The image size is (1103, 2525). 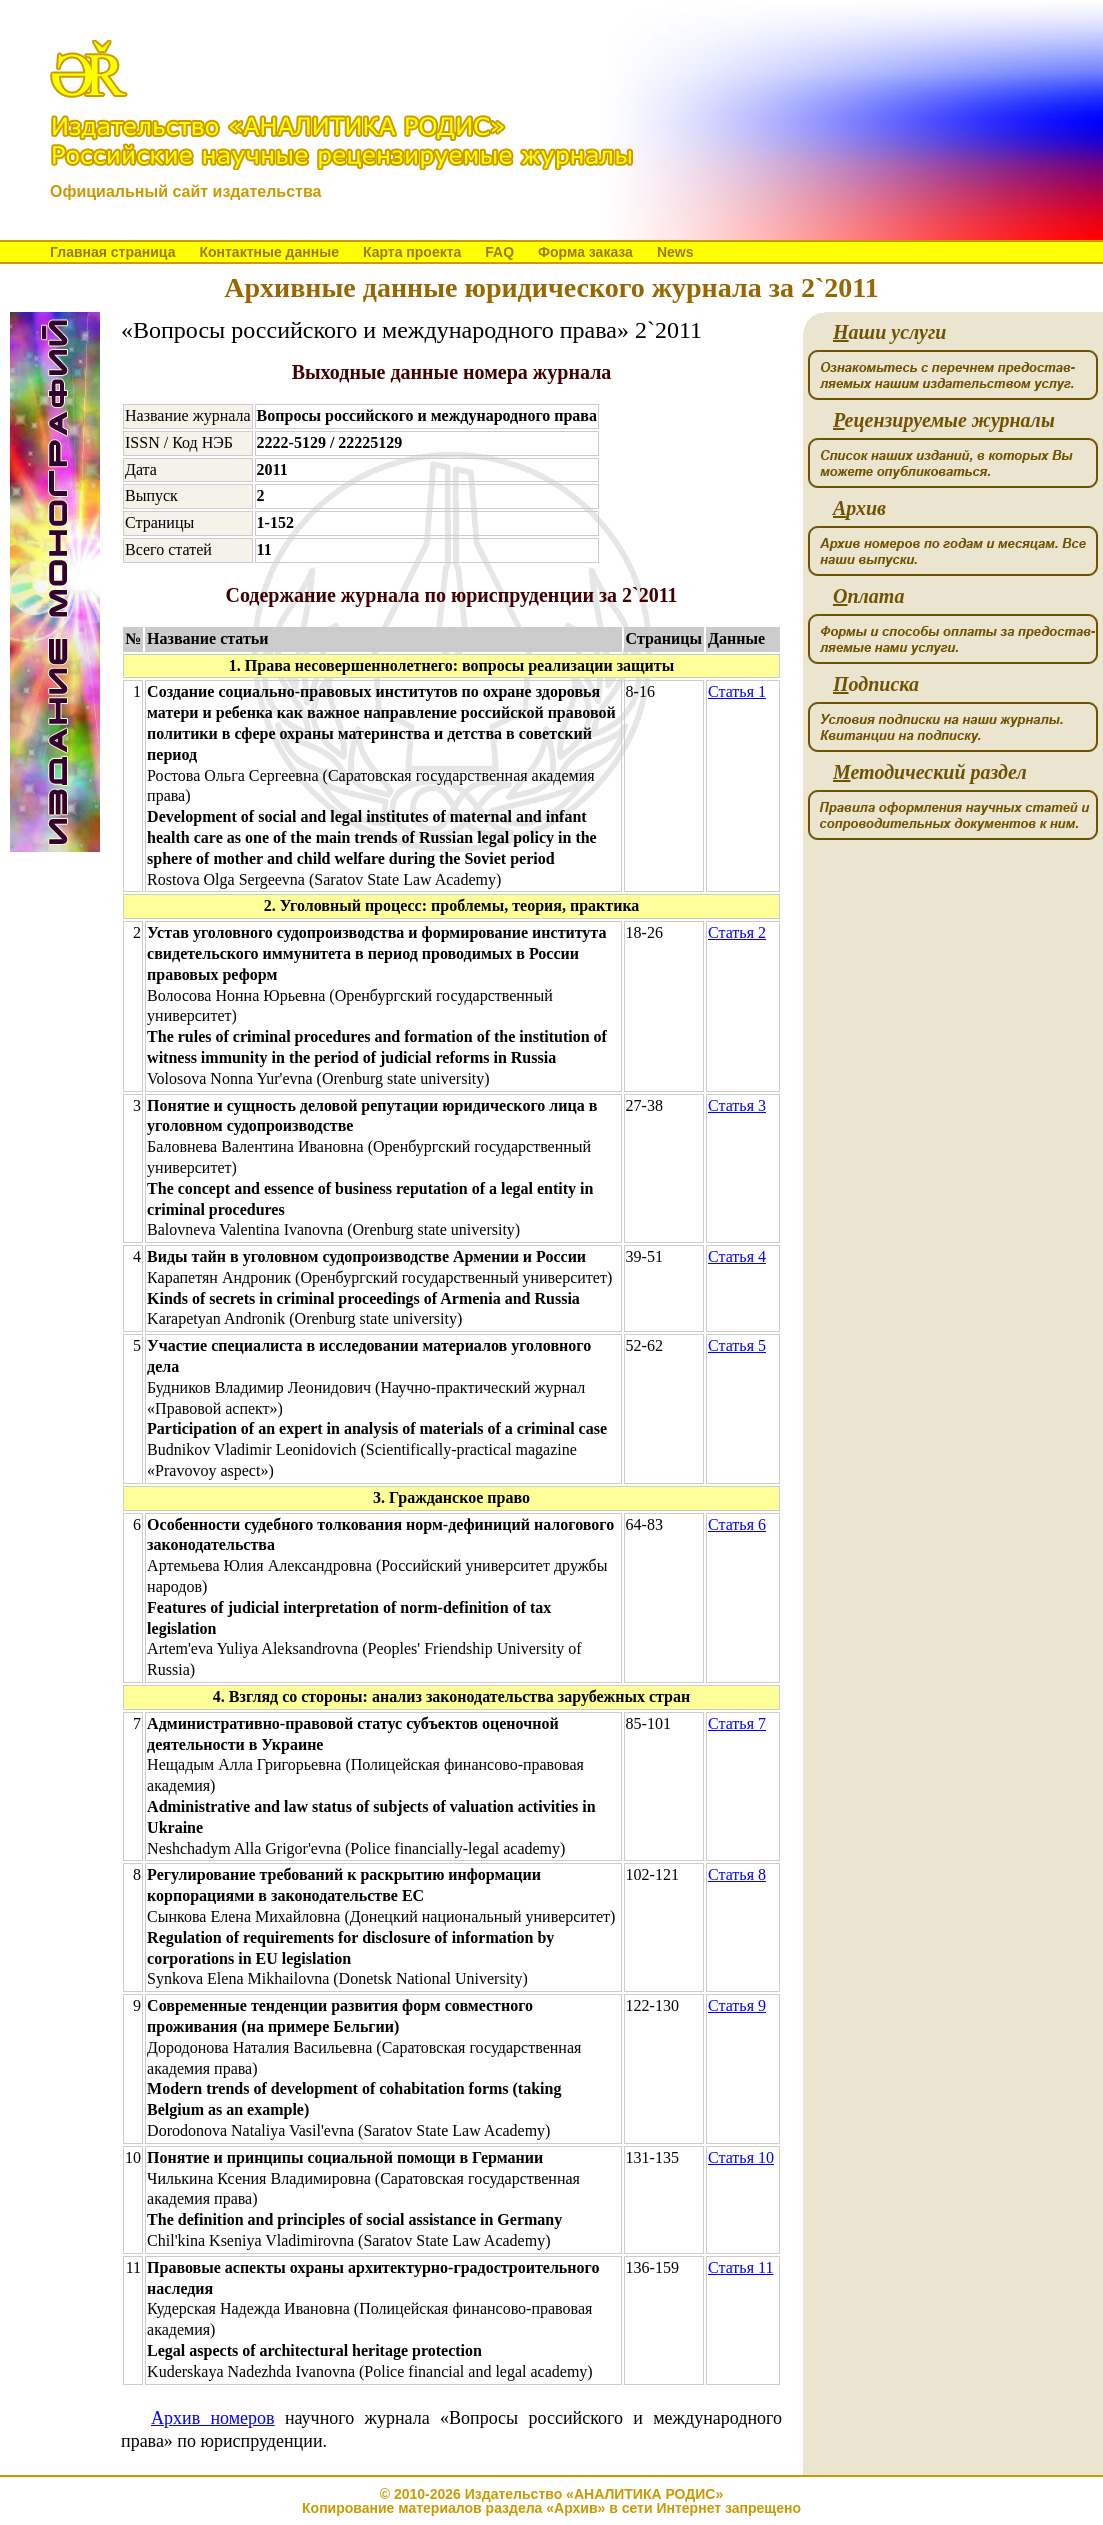 What do you see at coordinates (737, 1874) in the screenshot?
I see `Статья 8` at bounding box center [737, 1874].